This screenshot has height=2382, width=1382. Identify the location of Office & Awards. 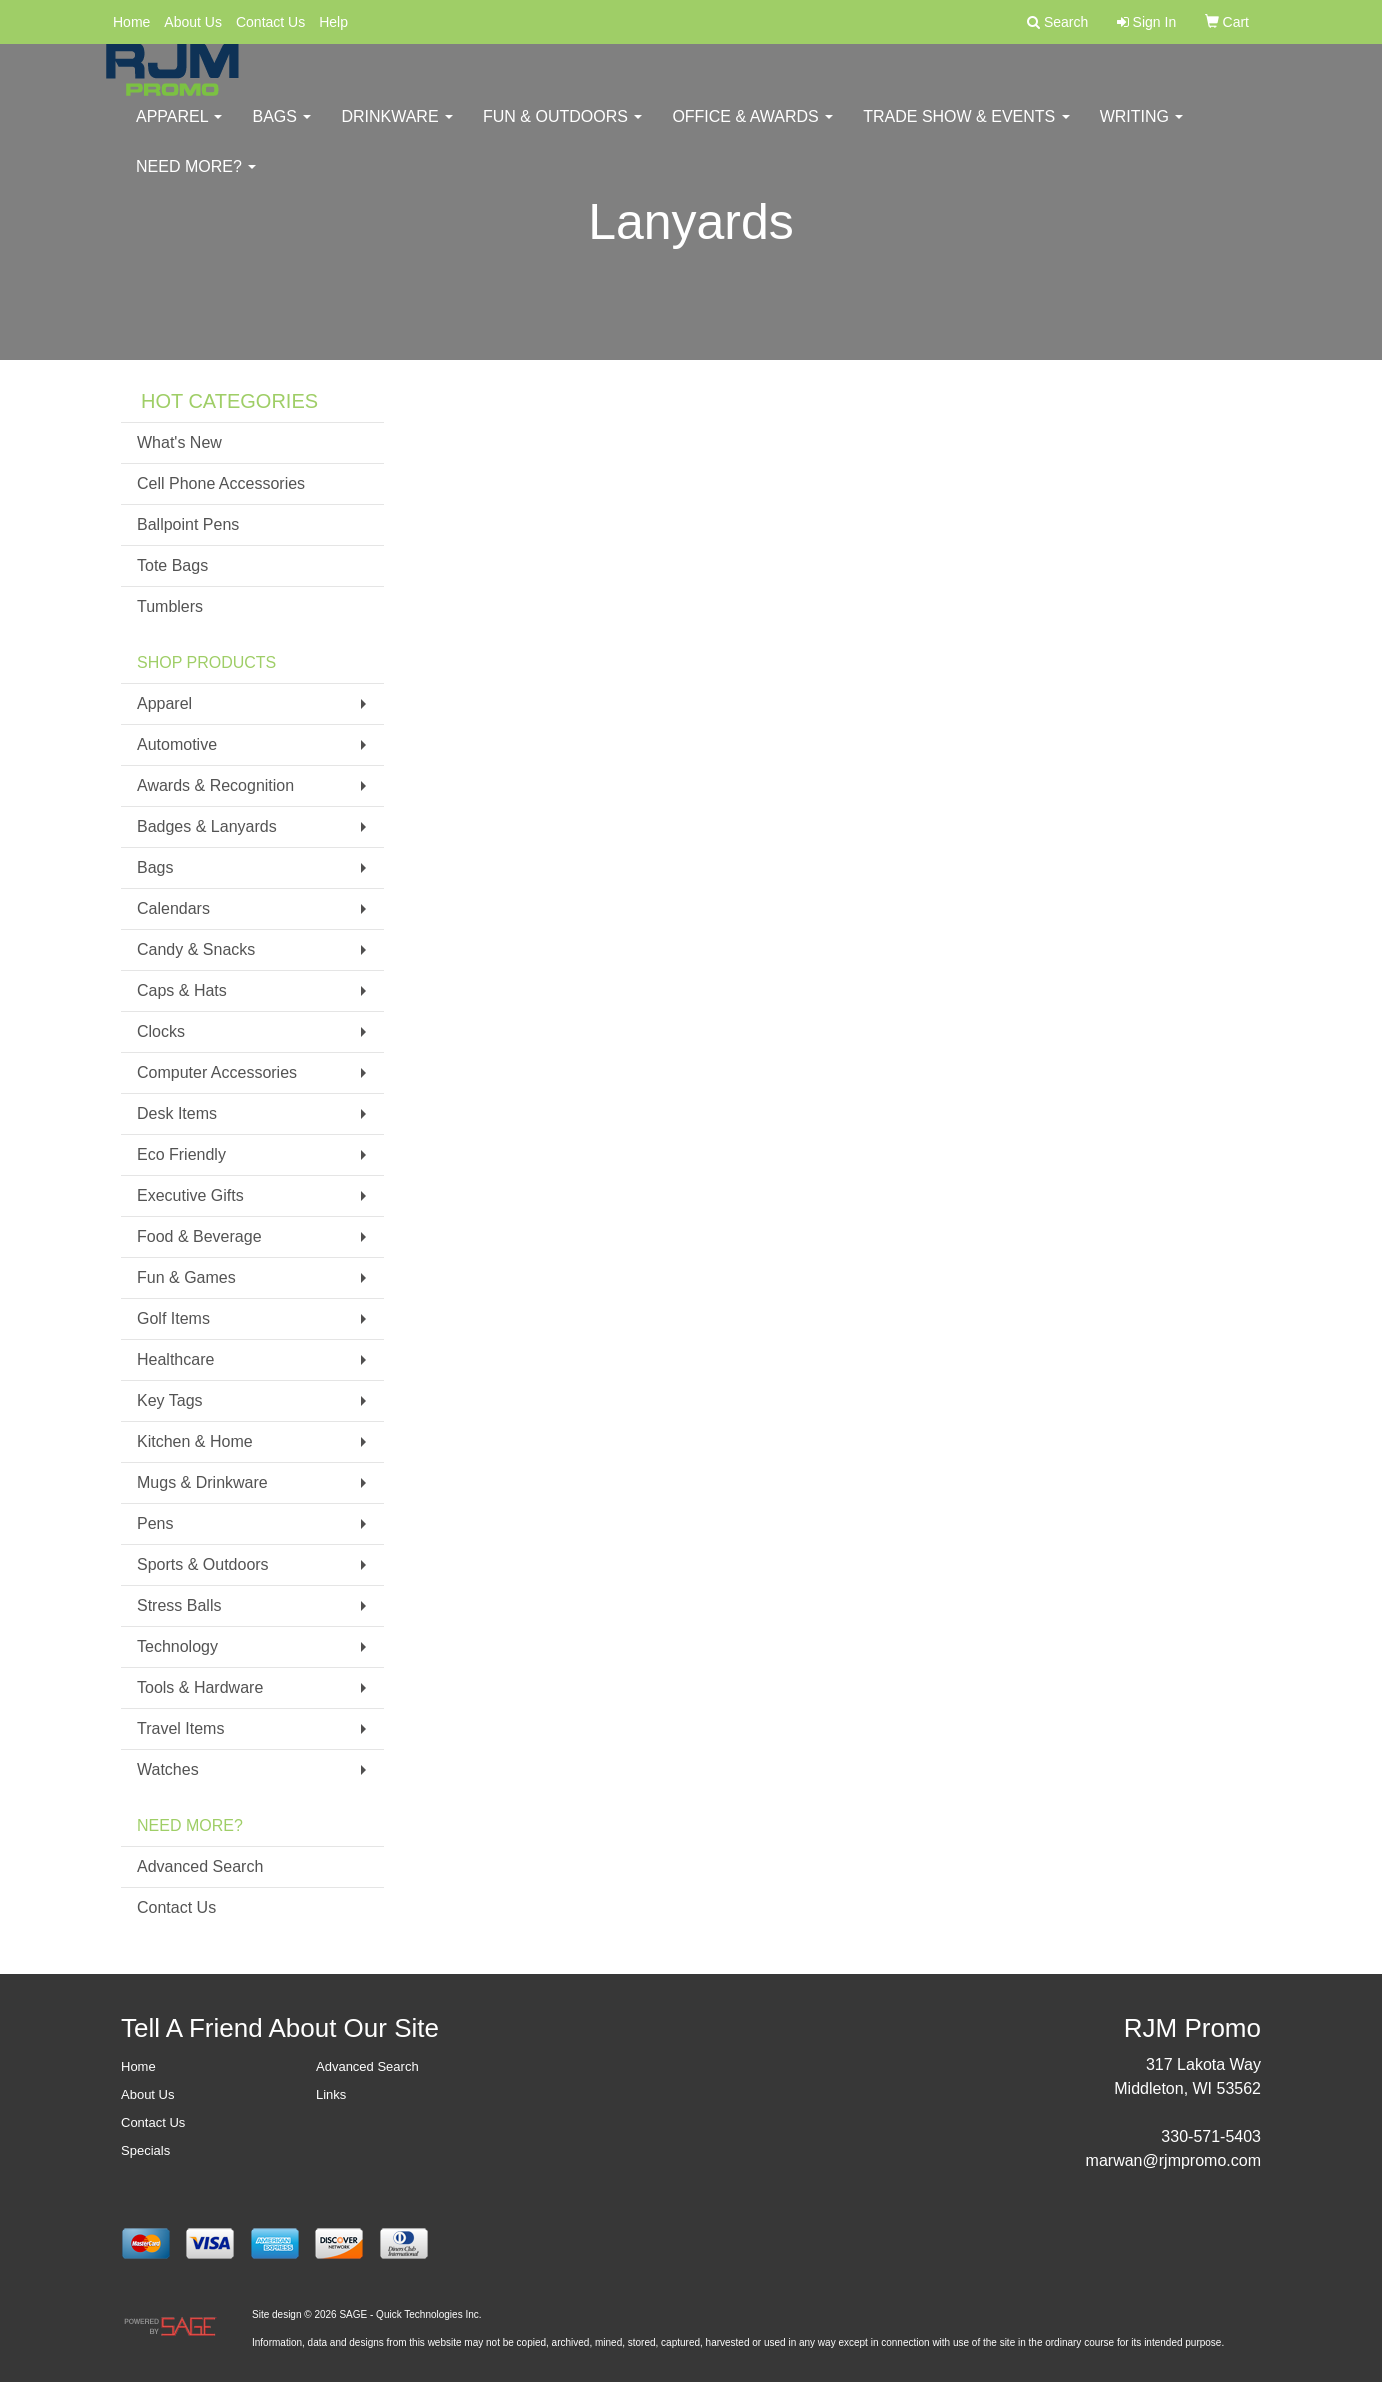
(752, 129).